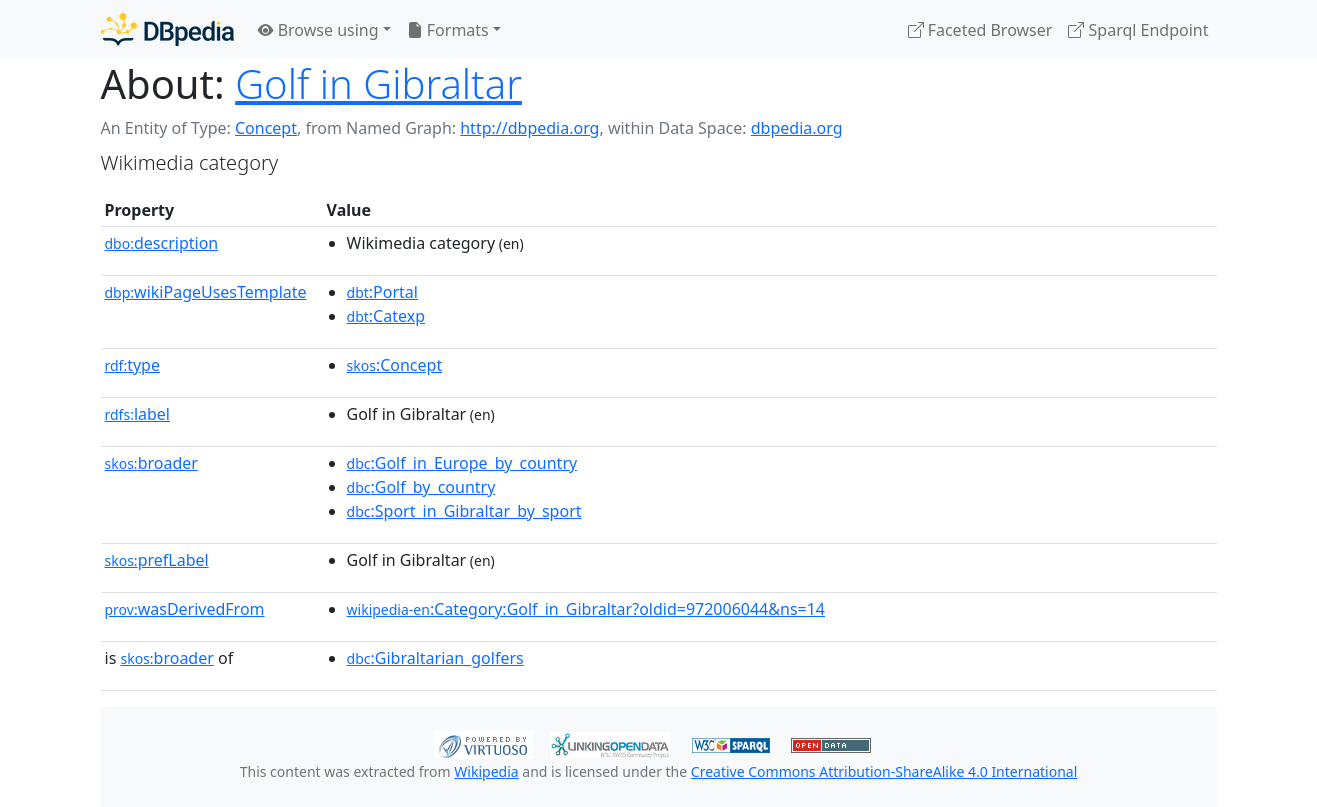 The width and height of the screenshot is (1317, 807). I want to click on type, so click(133, 365).